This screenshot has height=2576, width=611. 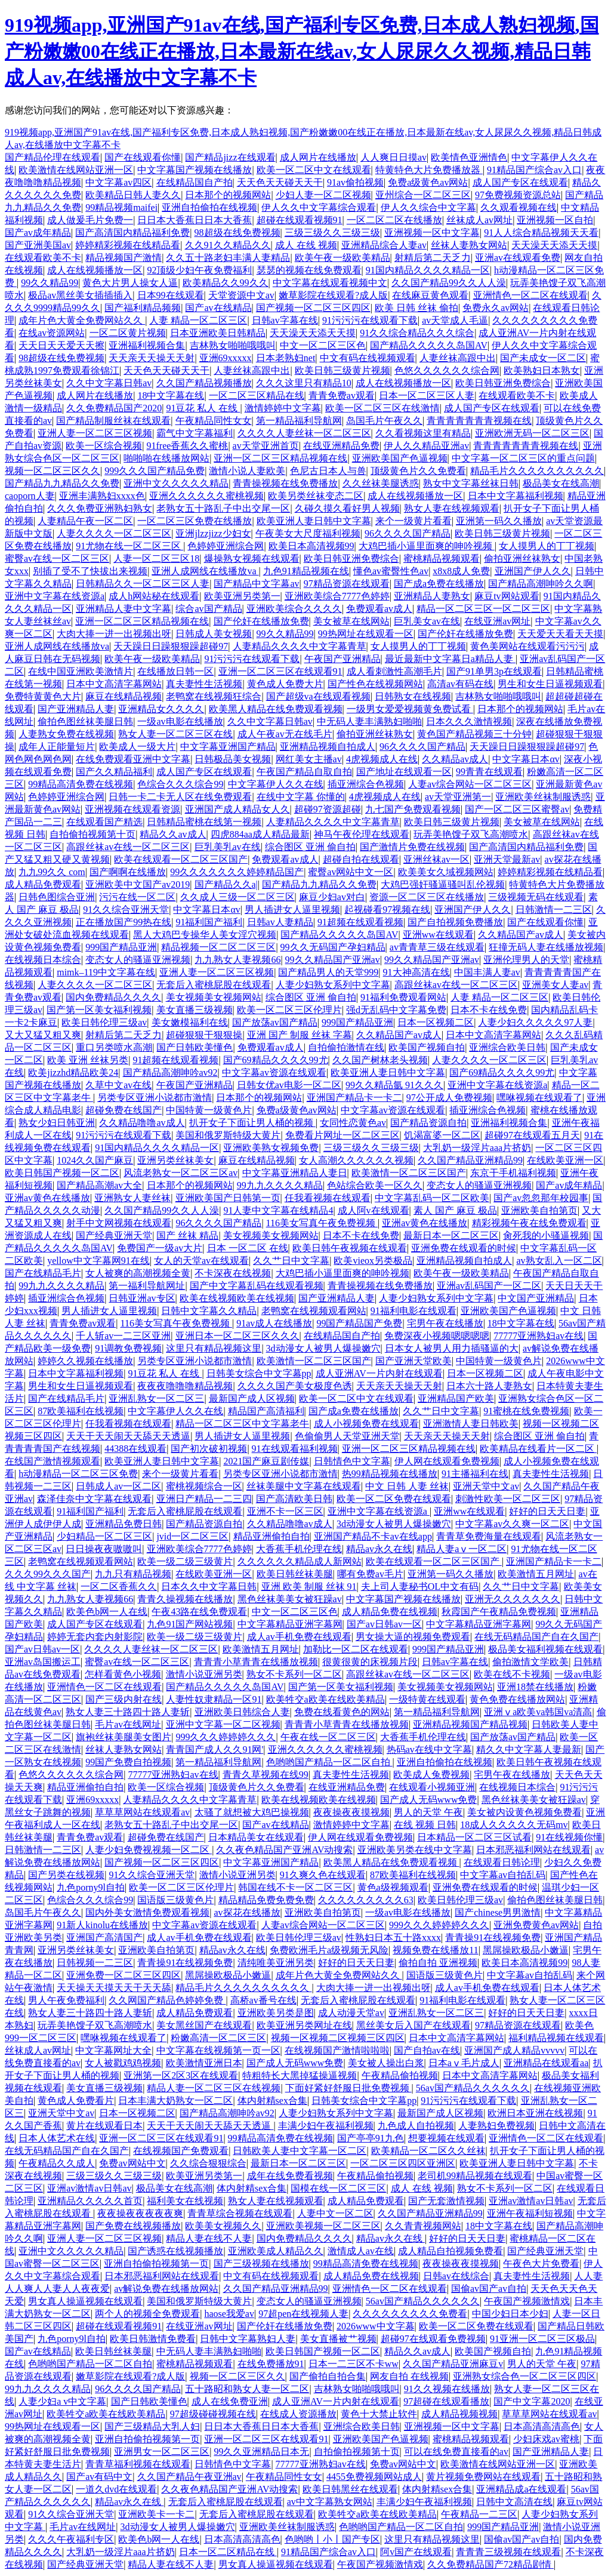 I want to click on 激情成人av在线, so click(x=361, y=2251).